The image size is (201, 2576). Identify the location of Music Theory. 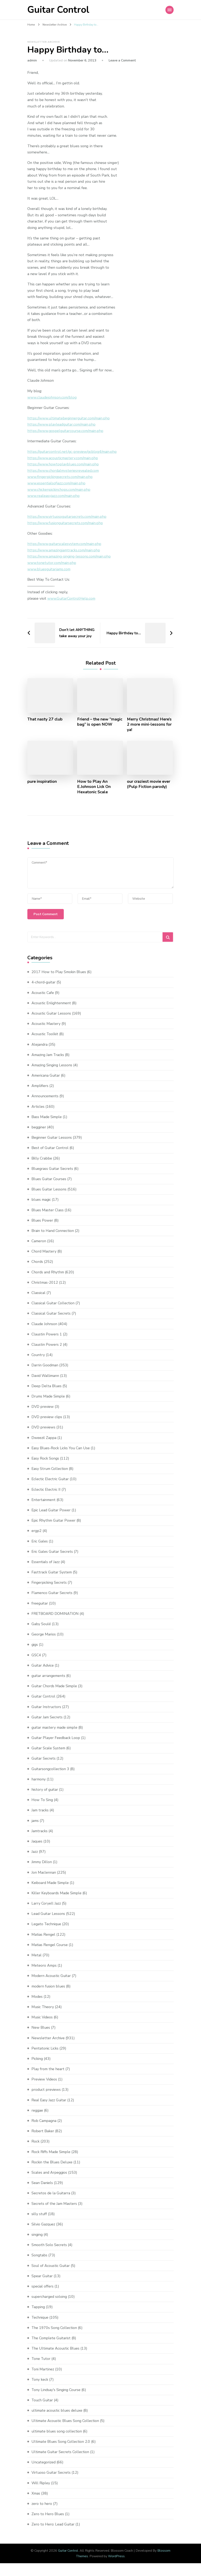
(43, 2007).